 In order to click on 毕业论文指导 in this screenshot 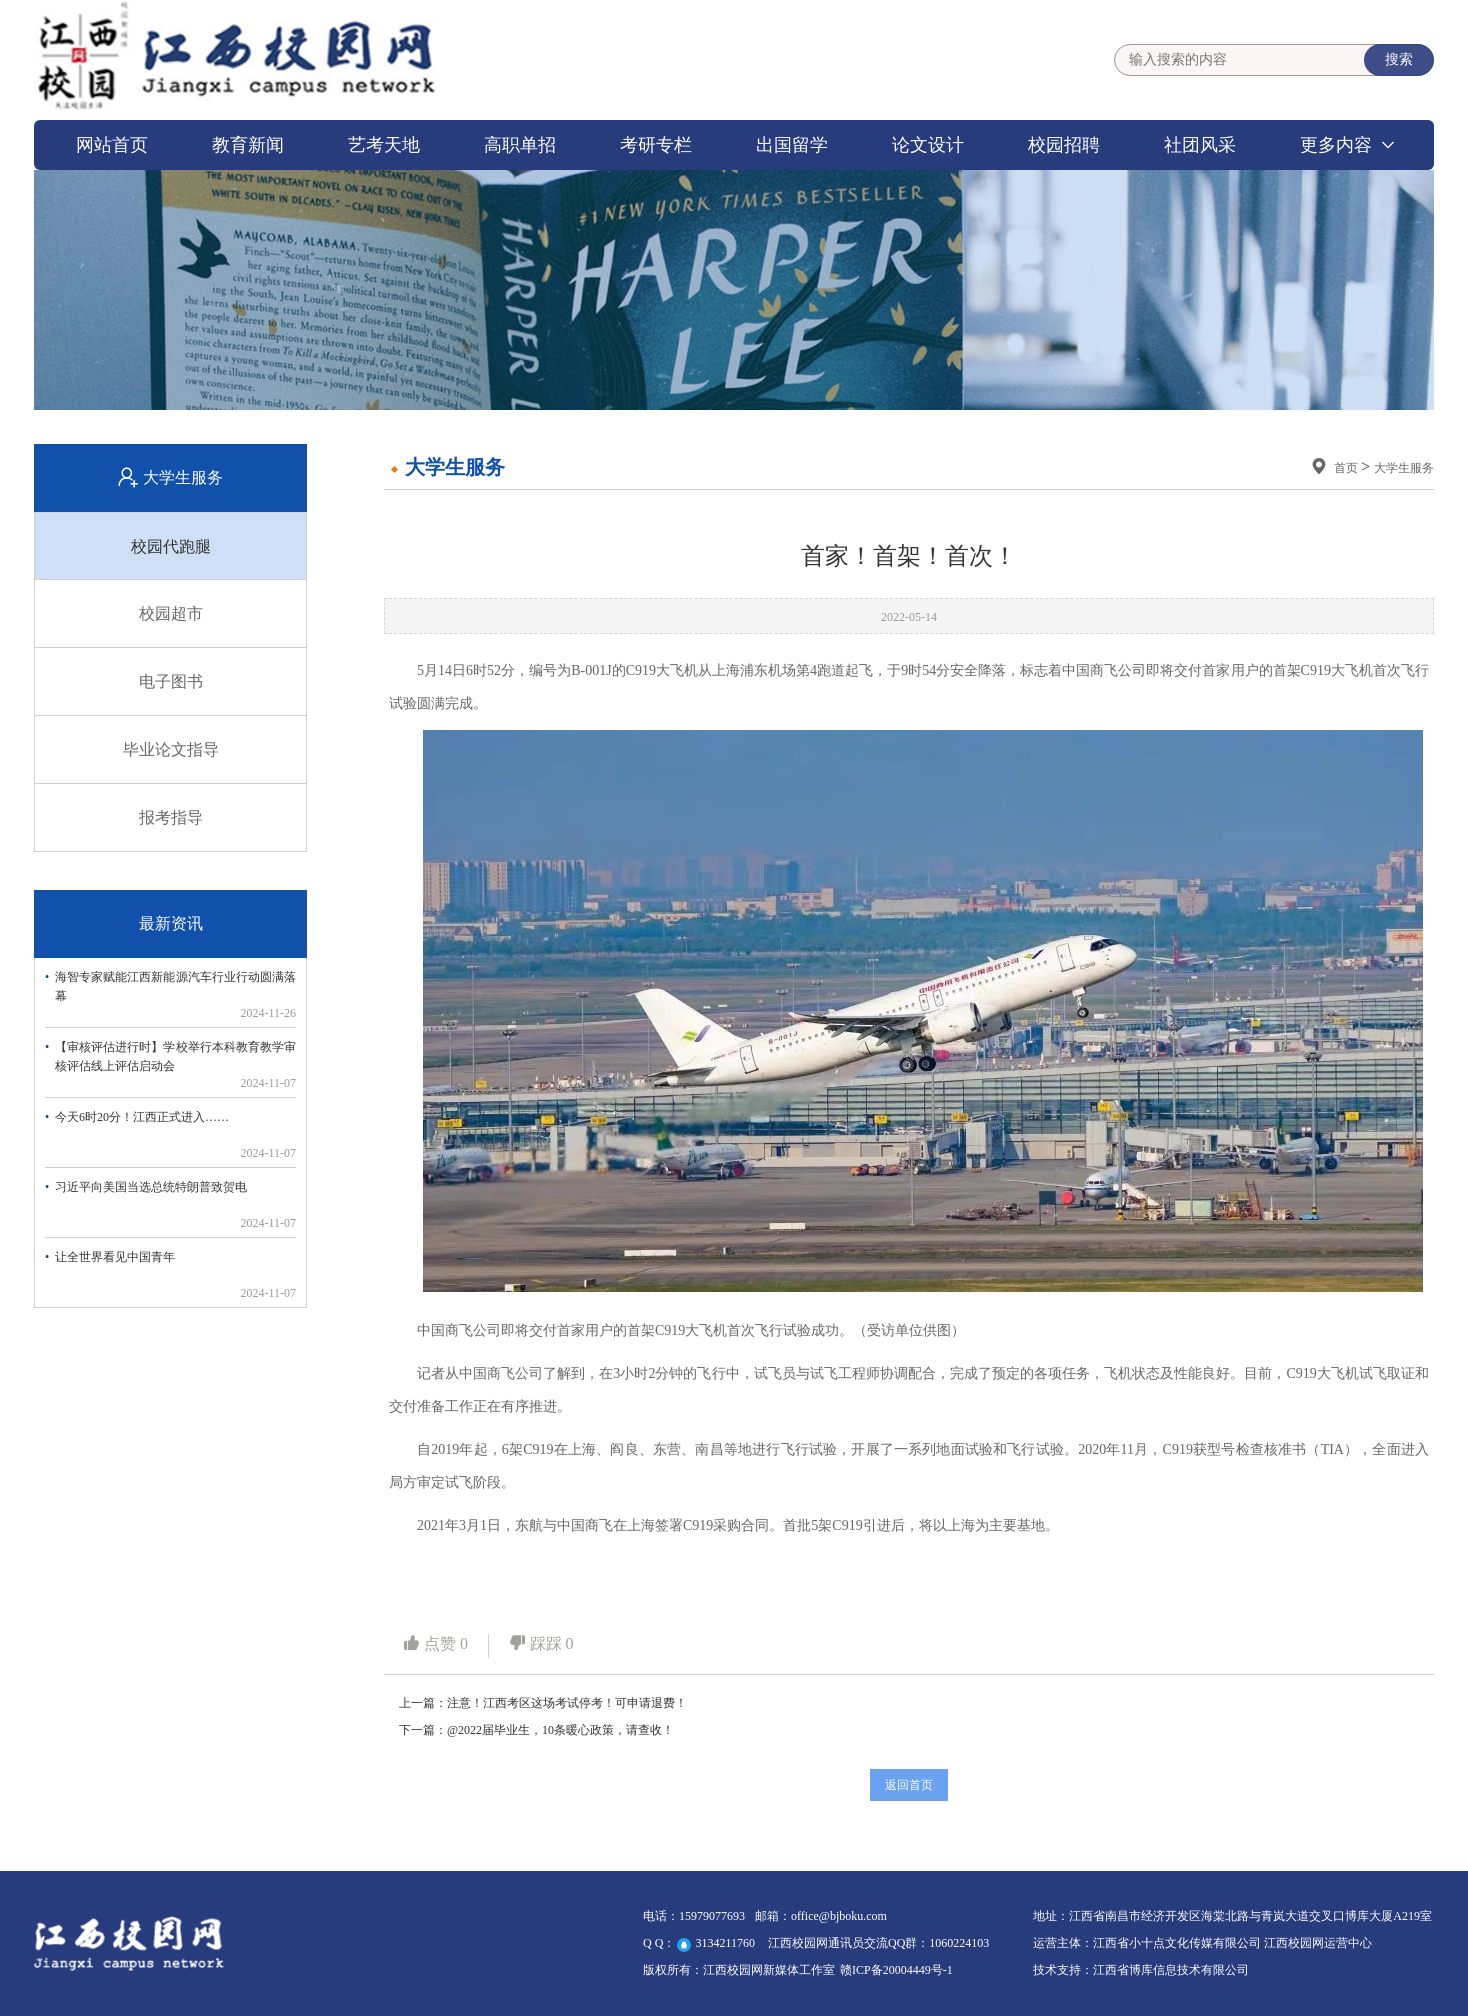, I will do `click(171, 749)`.